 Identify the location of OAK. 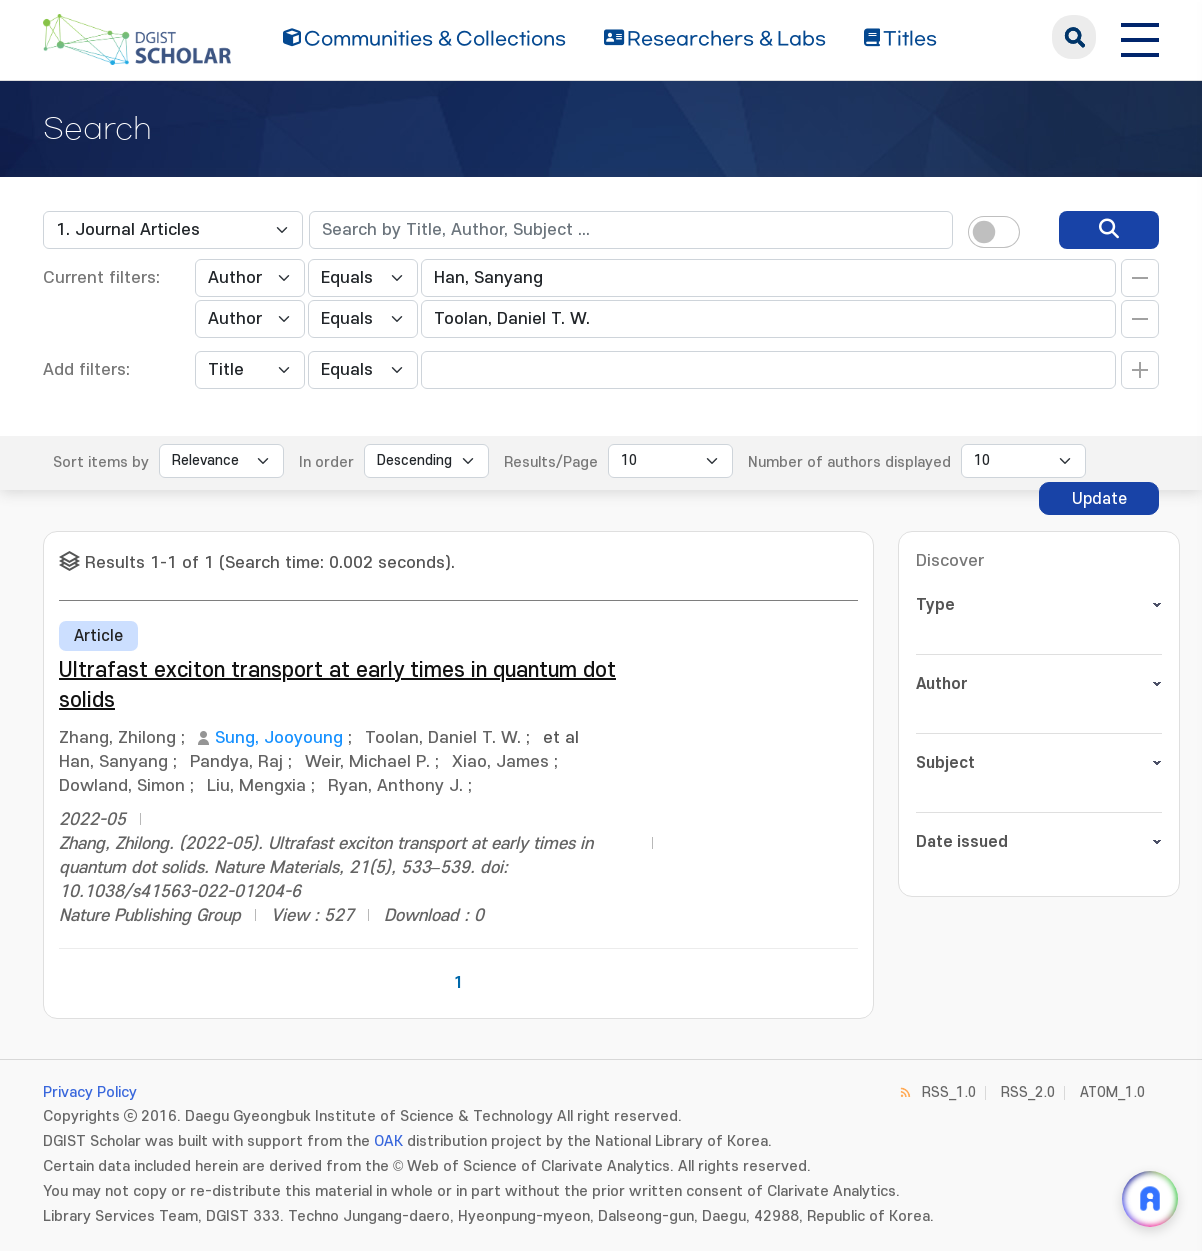
(388, 1141).